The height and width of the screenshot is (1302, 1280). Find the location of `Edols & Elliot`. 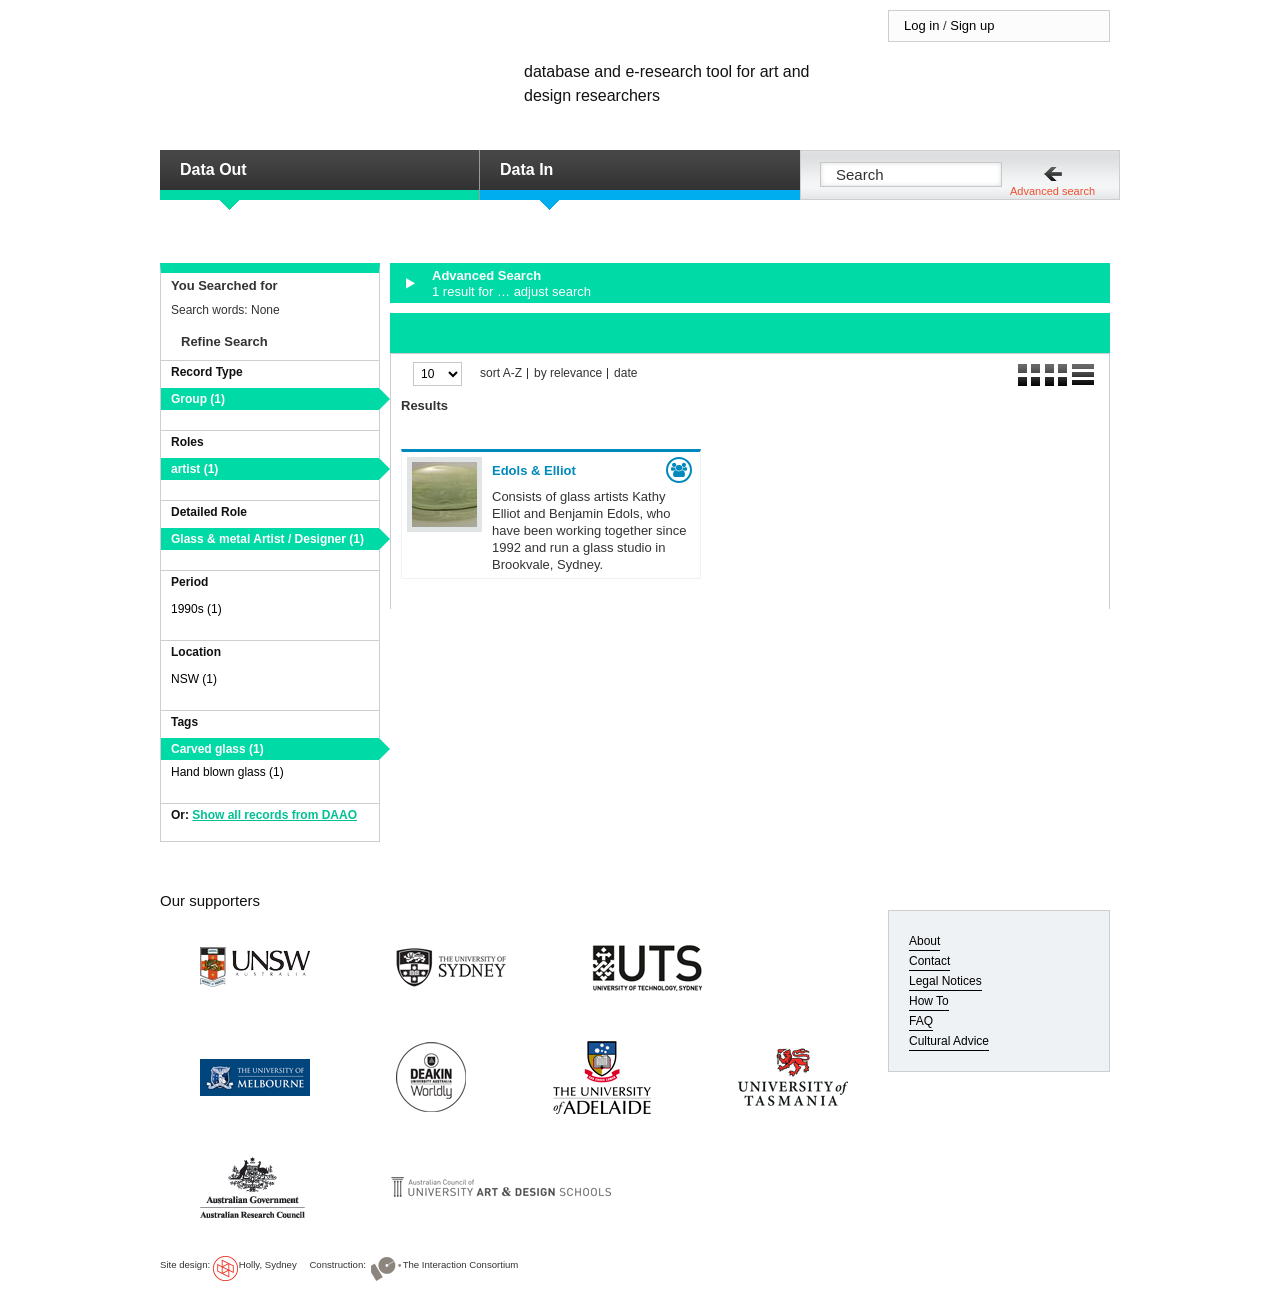

Edols & Elliot is located at coordinates (534, 470).